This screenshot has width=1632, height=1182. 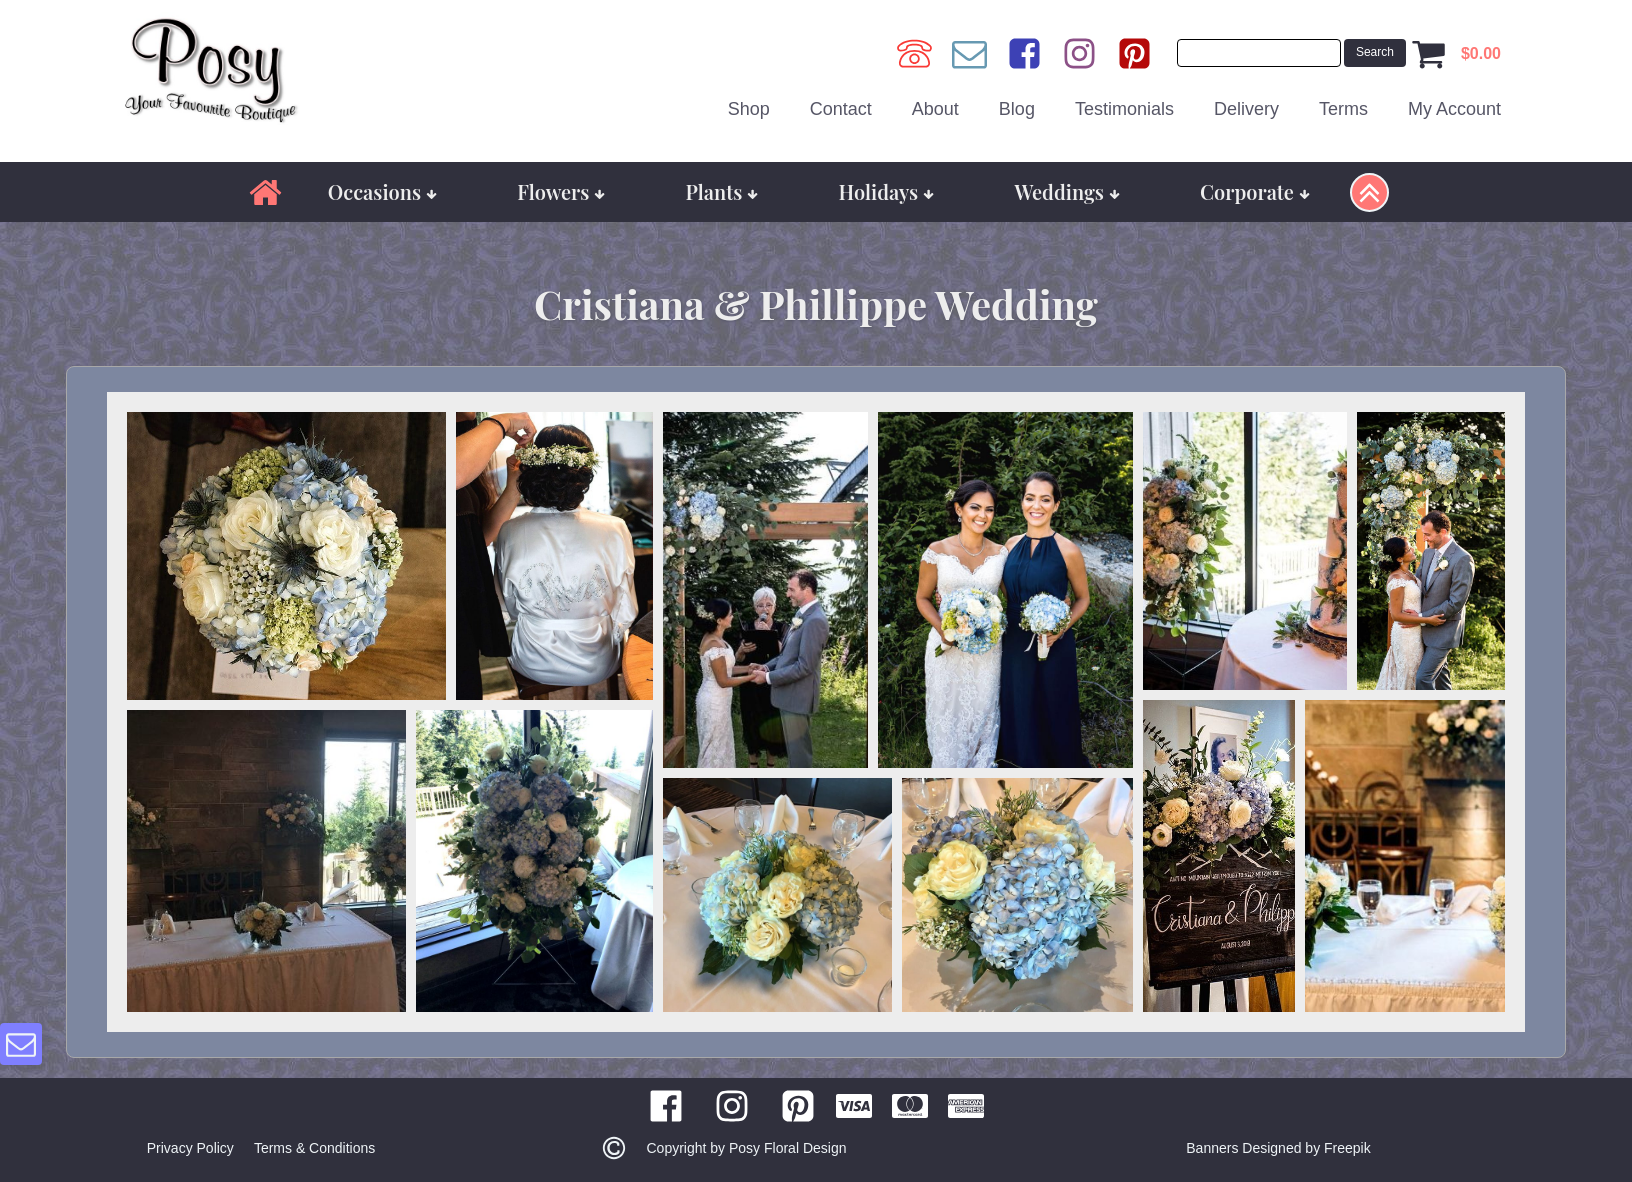 I want to click on Blog, so click(x=1017, y=109).